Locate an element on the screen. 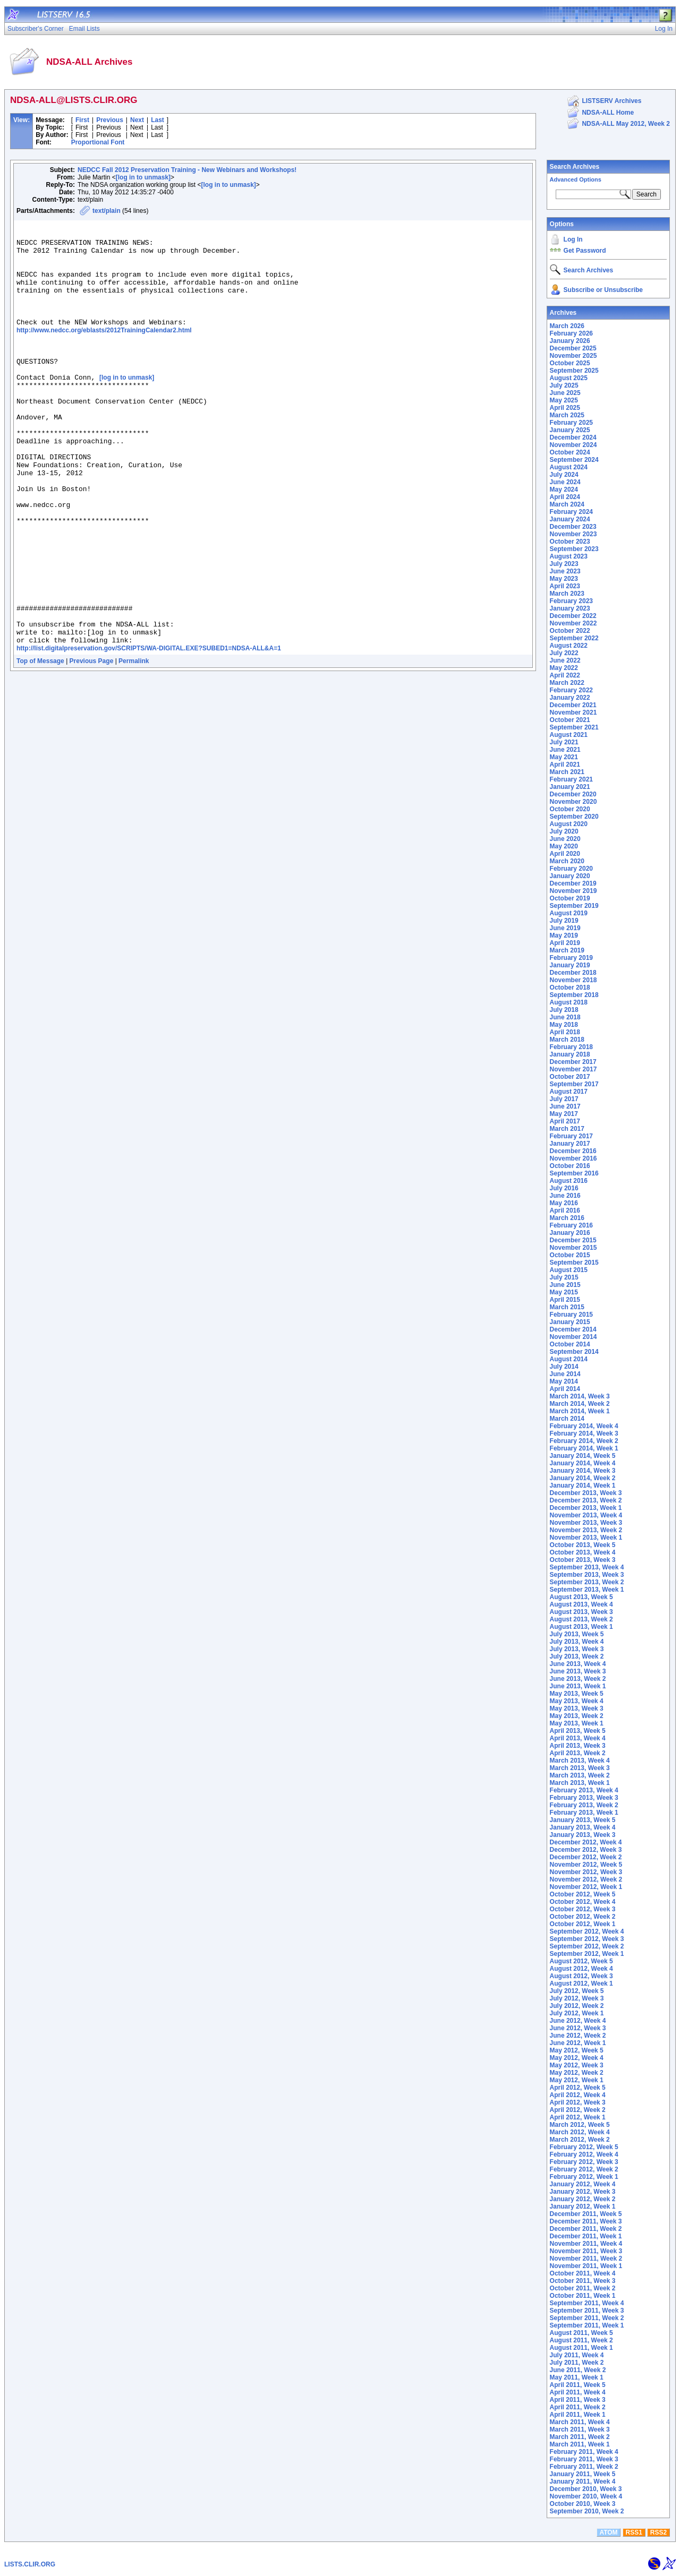 Image resolution: width=680 pixels, height=2576 pixels. November 2011, Week 3 is located at coordinates (586, 2251).